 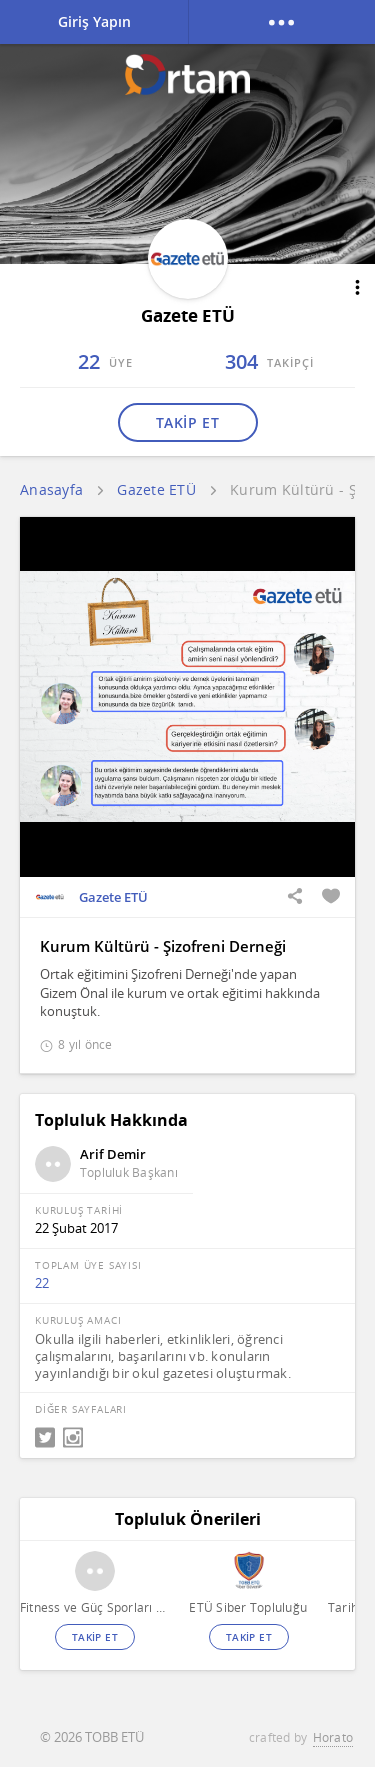 I want to click on TAKİP ET, so click(x=187, y=422).